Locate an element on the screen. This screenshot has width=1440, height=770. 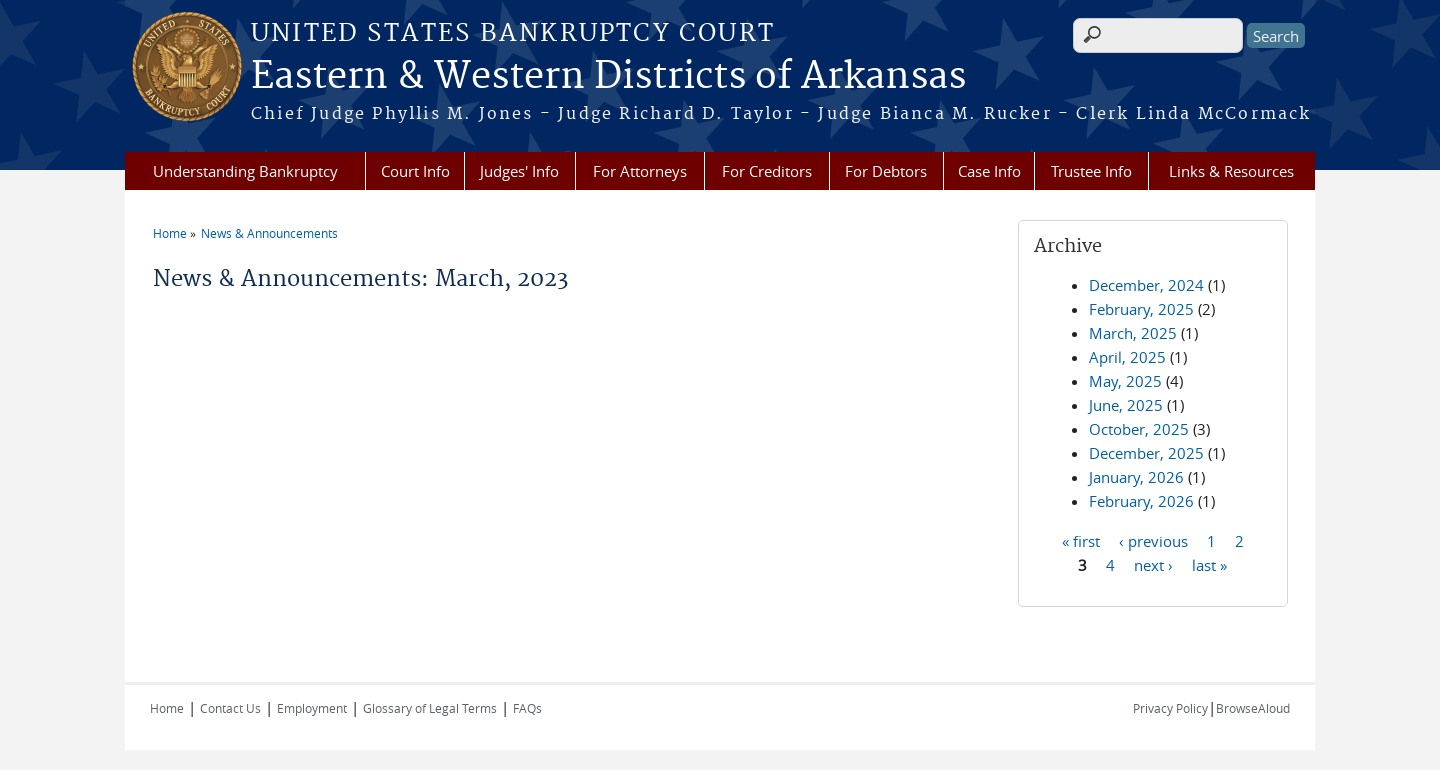
Contact Us is located at coordinates (230, 708).